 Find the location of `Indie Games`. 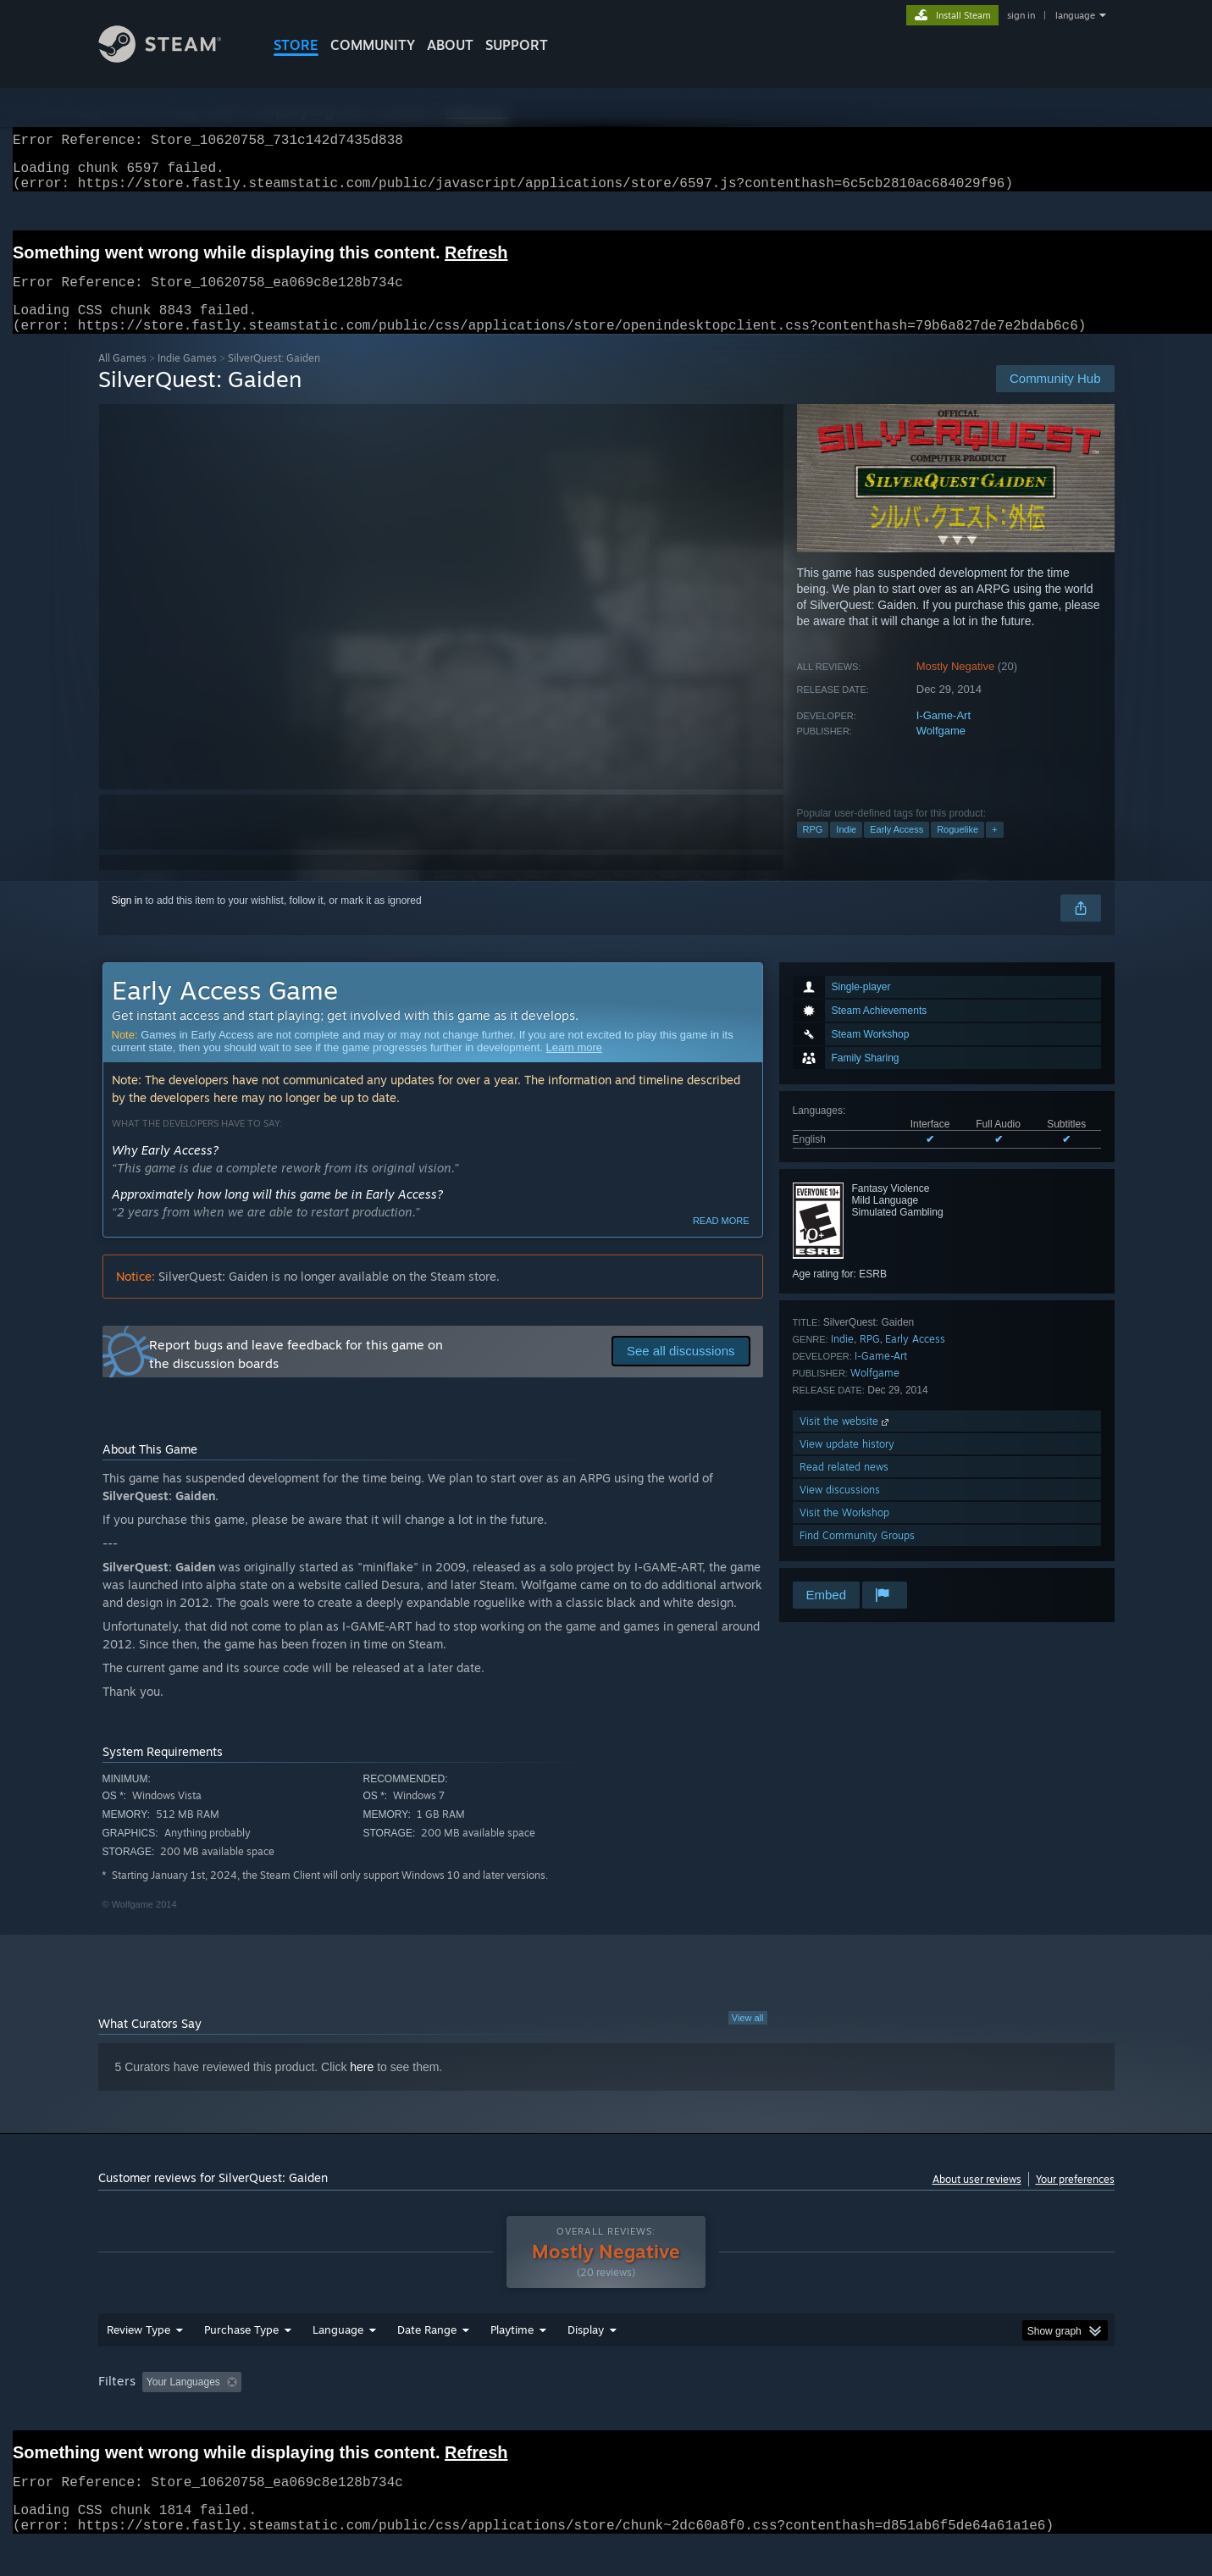

Indie Games is located at coordinates (187, 378).